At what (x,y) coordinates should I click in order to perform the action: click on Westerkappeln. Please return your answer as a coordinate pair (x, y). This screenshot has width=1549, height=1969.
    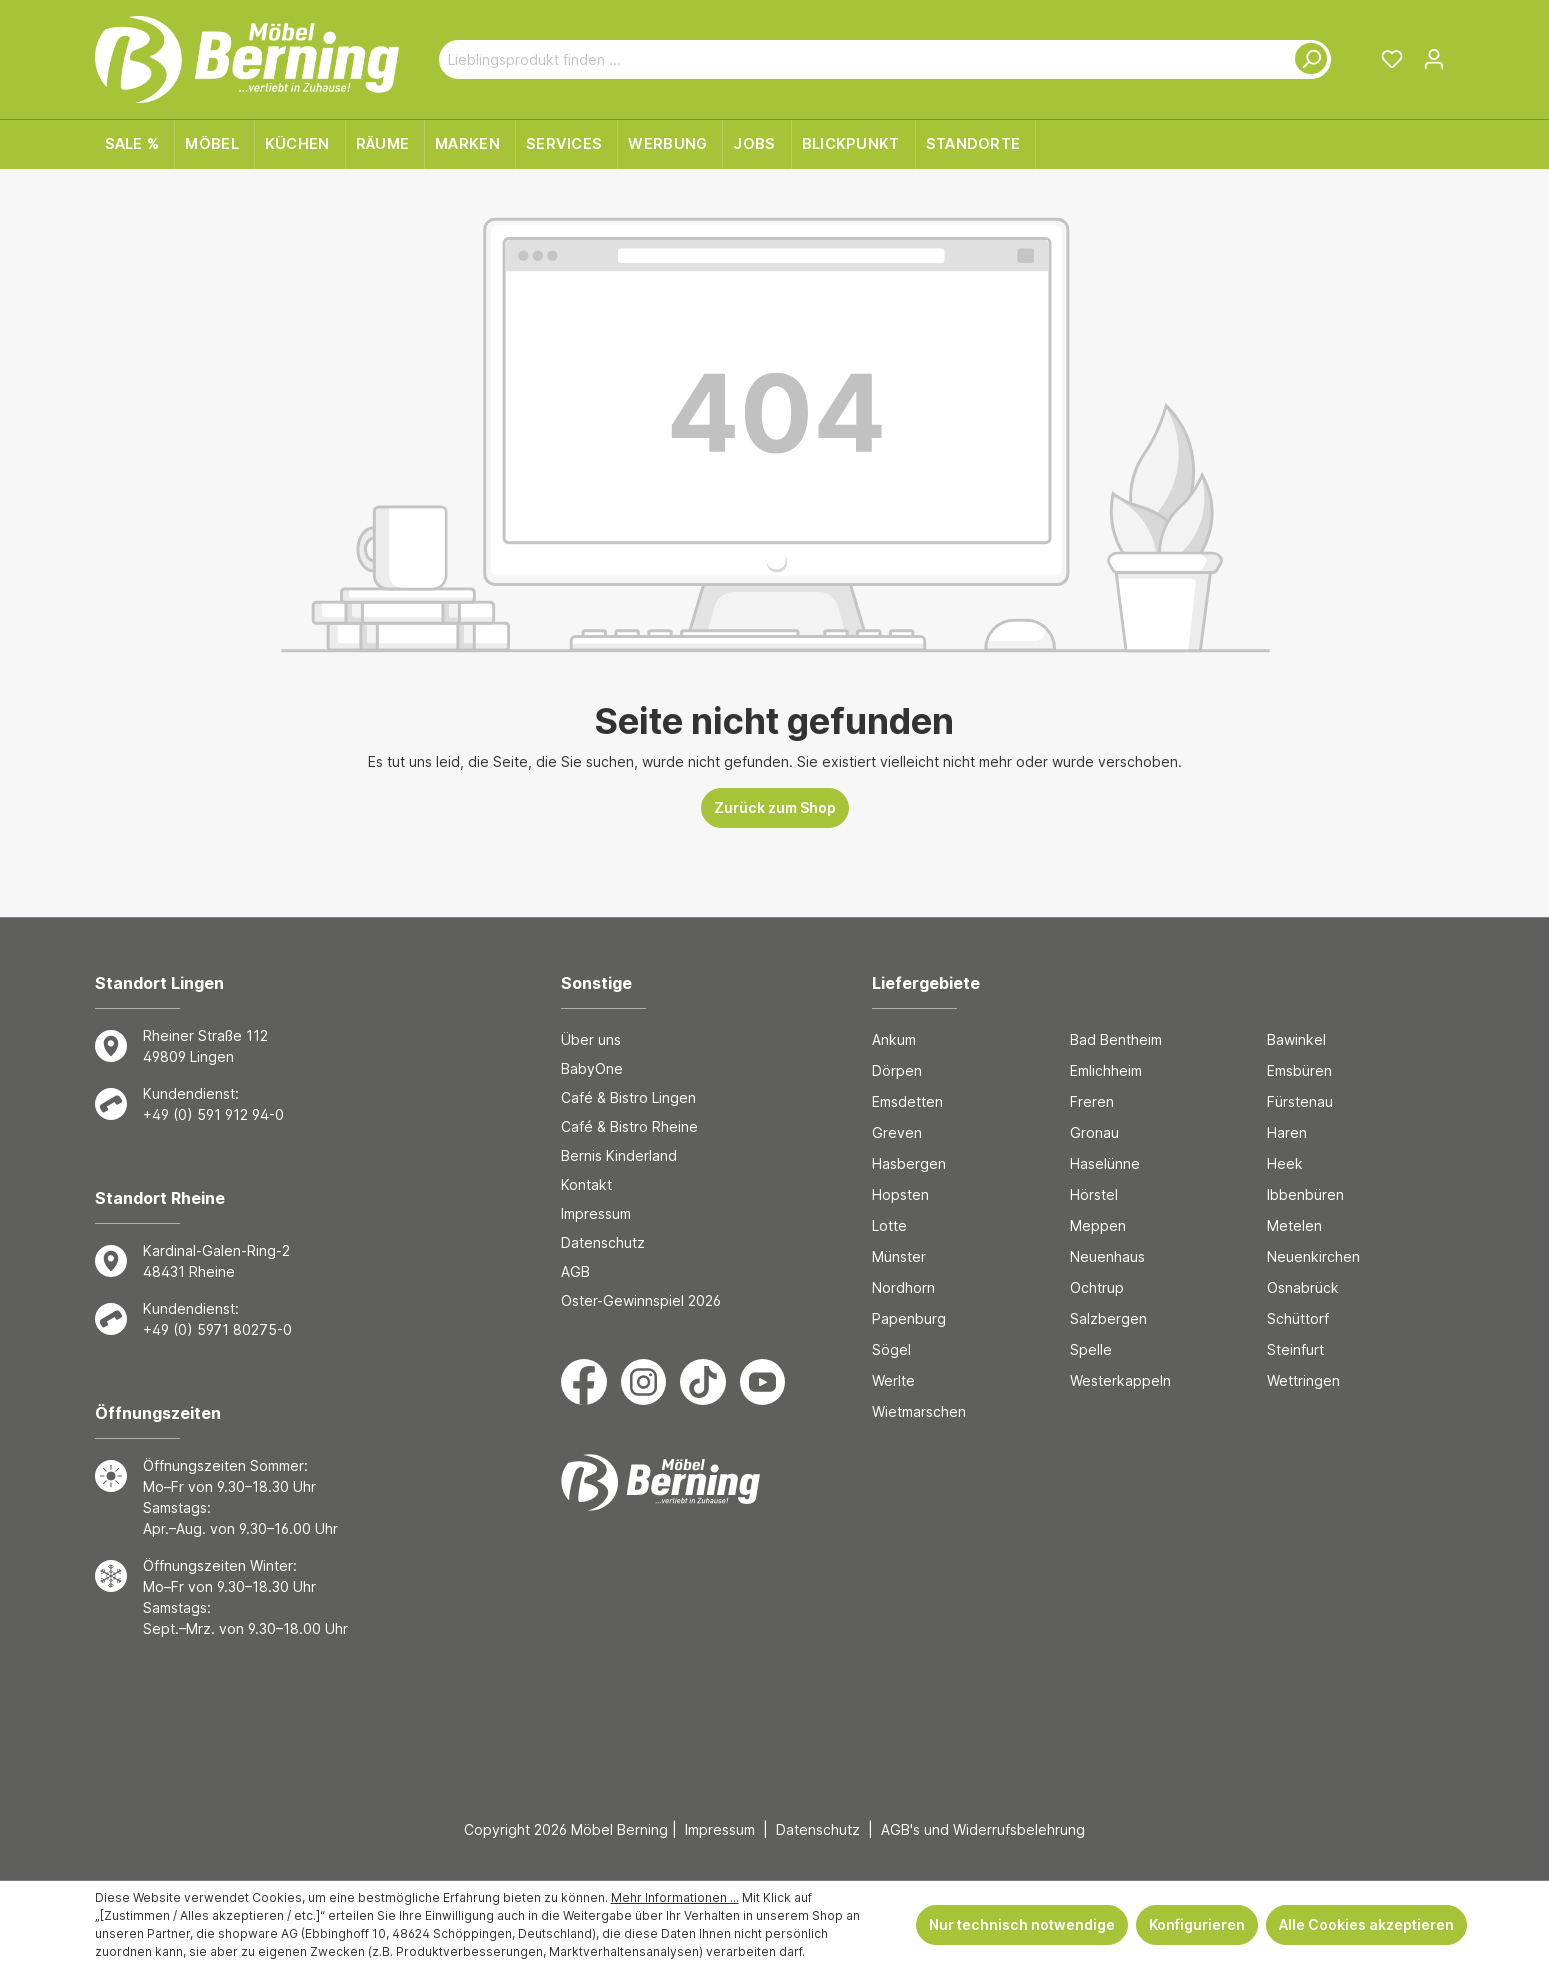
    Looking at the image, I should click on (1120, 1380).